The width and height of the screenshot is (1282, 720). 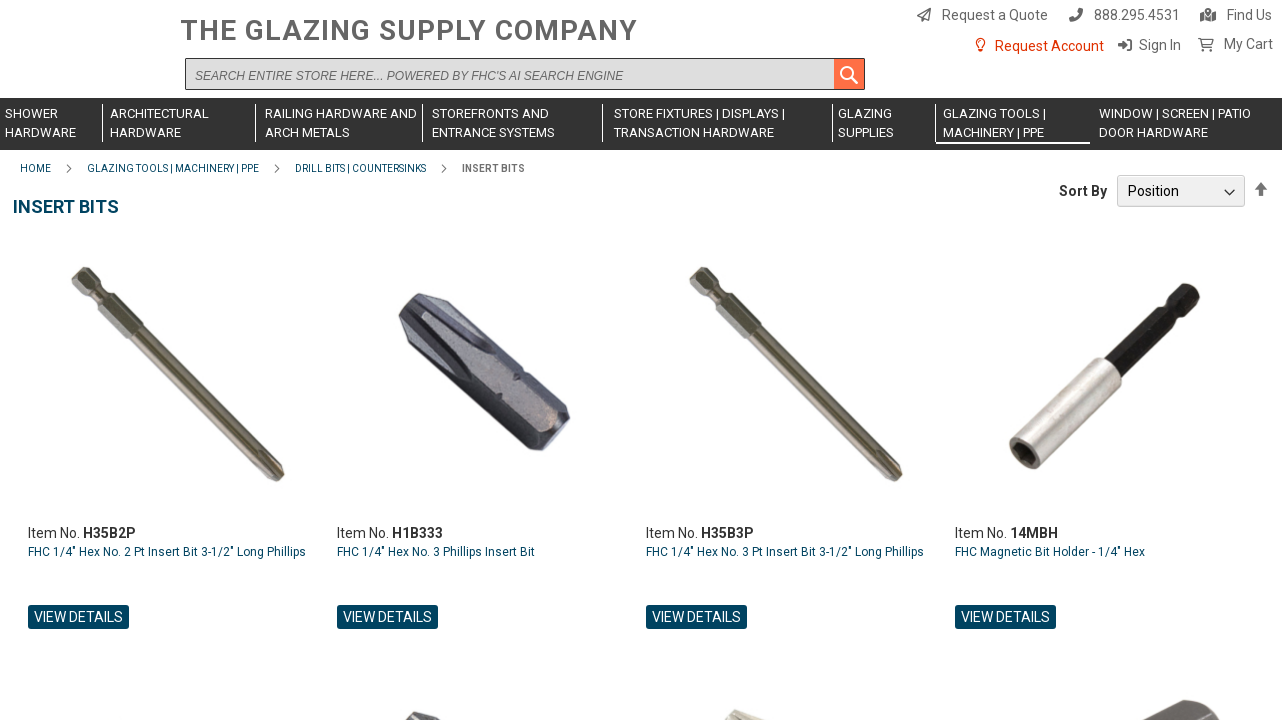 What do you see at coordinates (436, 552) in the screenshot?
I see `FHC 1/4" Hex No. 3 Phillips Insert Bit` at bounding box center [436, 552].